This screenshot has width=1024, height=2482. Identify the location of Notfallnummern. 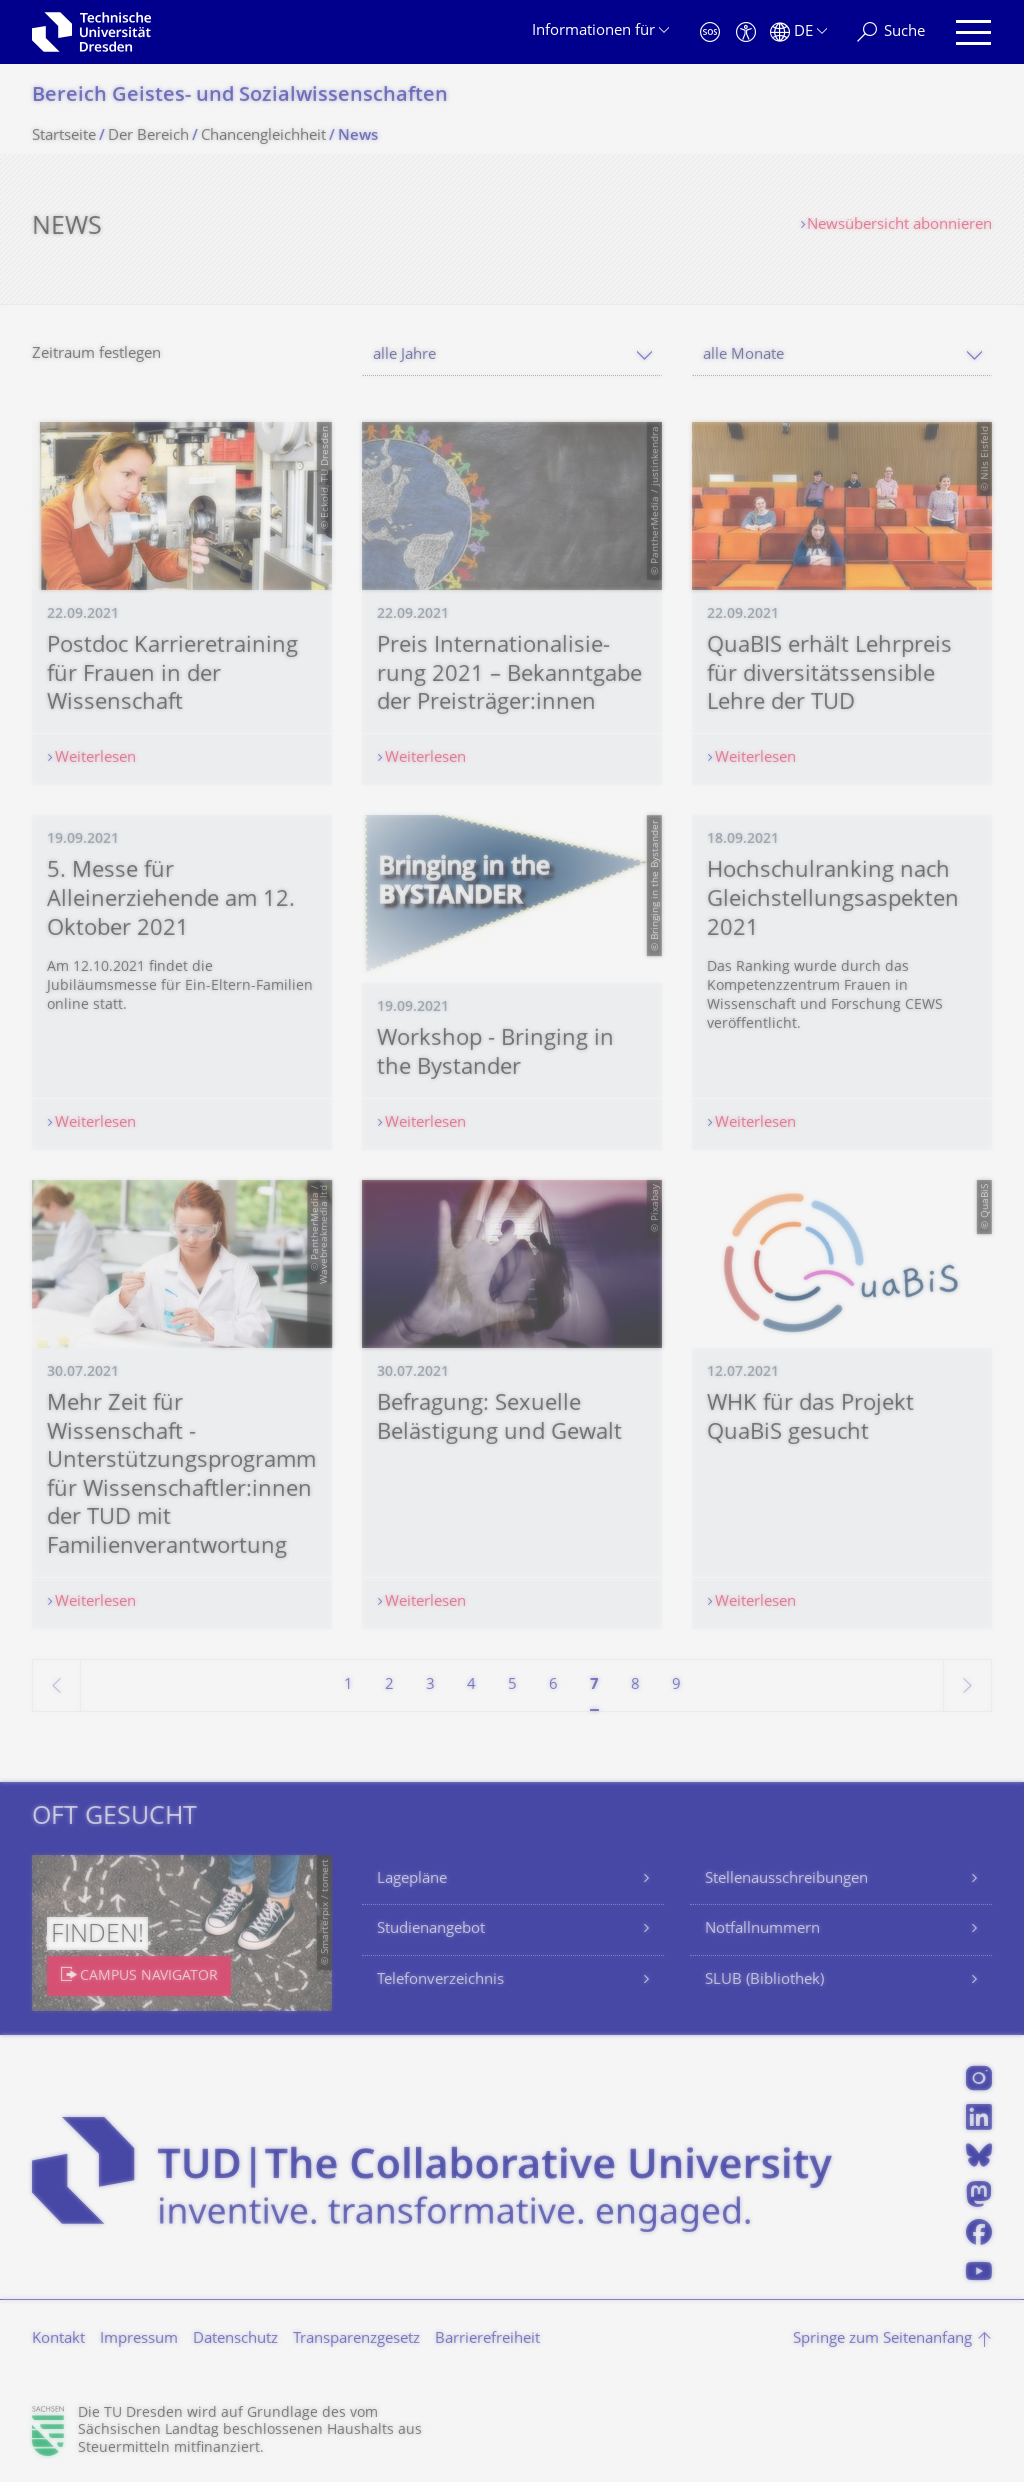
(762, 1929).